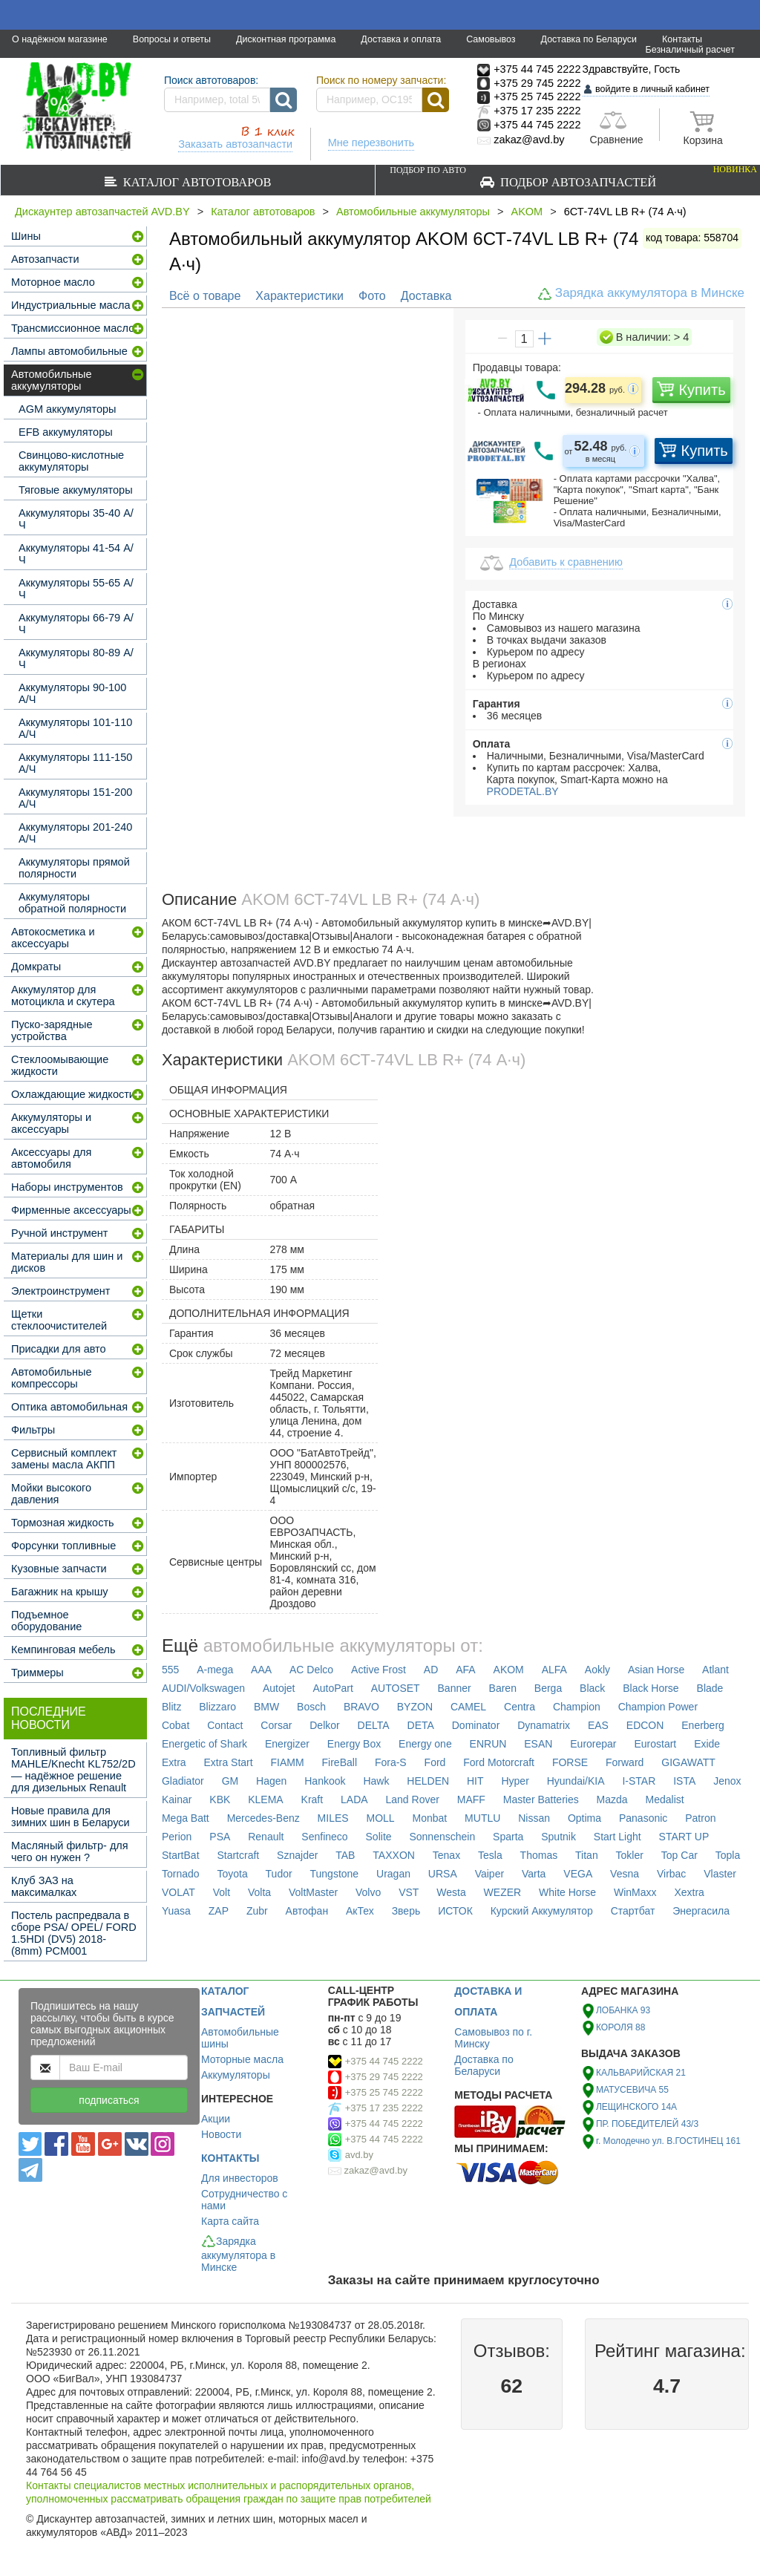 The width and height of the screenshot is (760, 2576). I want to click on Щетки стеклоочистителей, so click(59, 1320).